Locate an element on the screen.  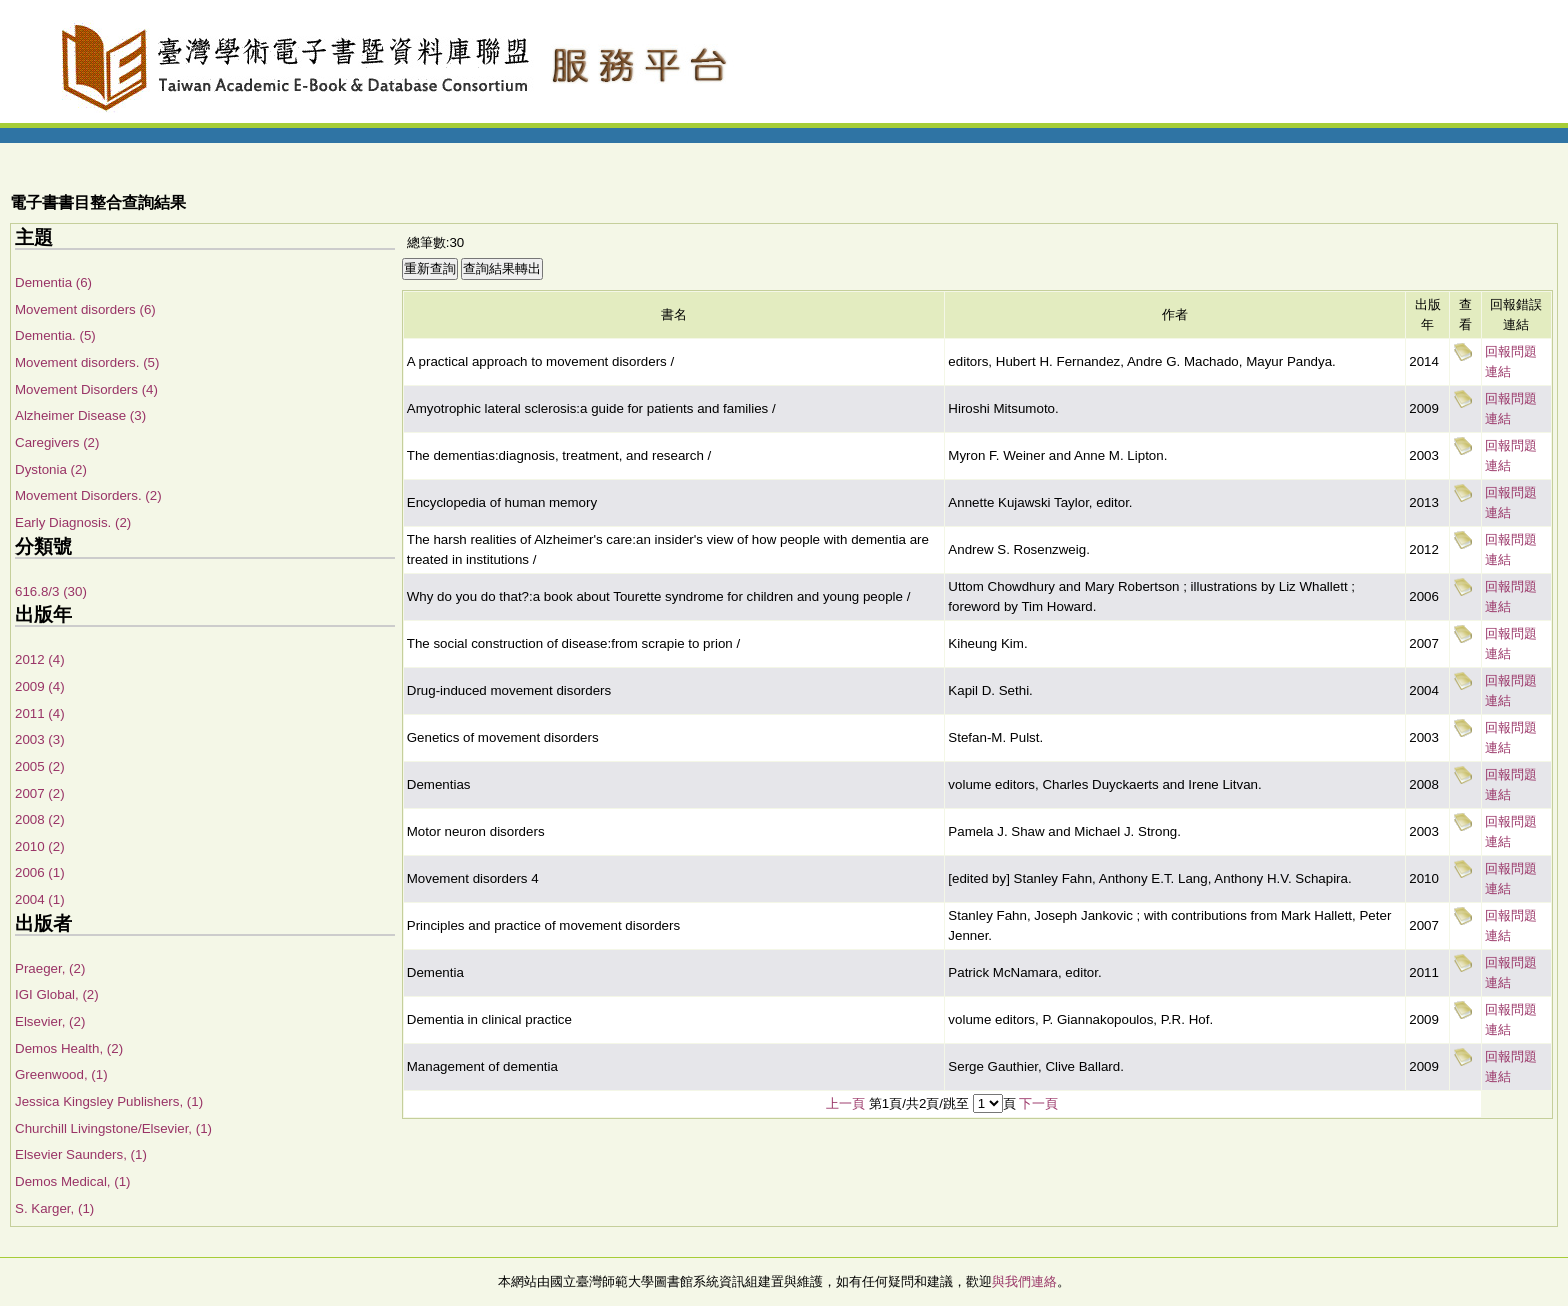
Dementia. (5) is located at coordinates (55, 335).